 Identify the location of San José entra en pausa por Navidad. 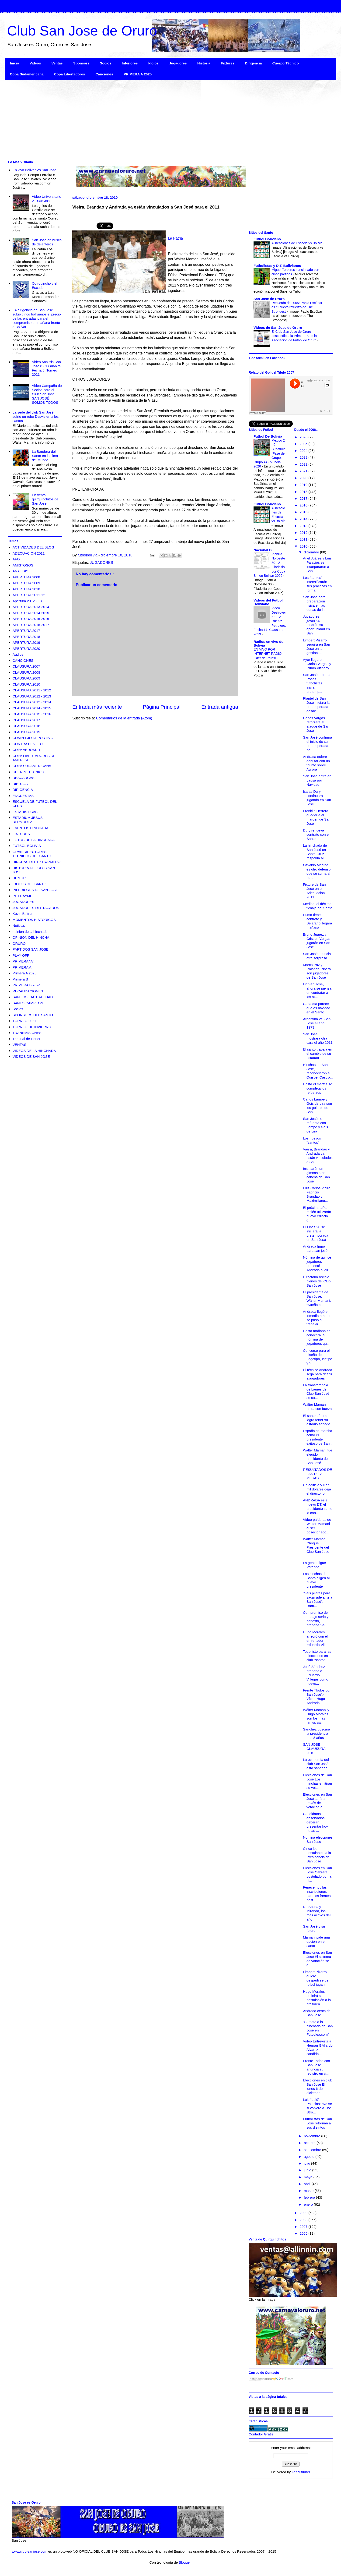
(317, 780).